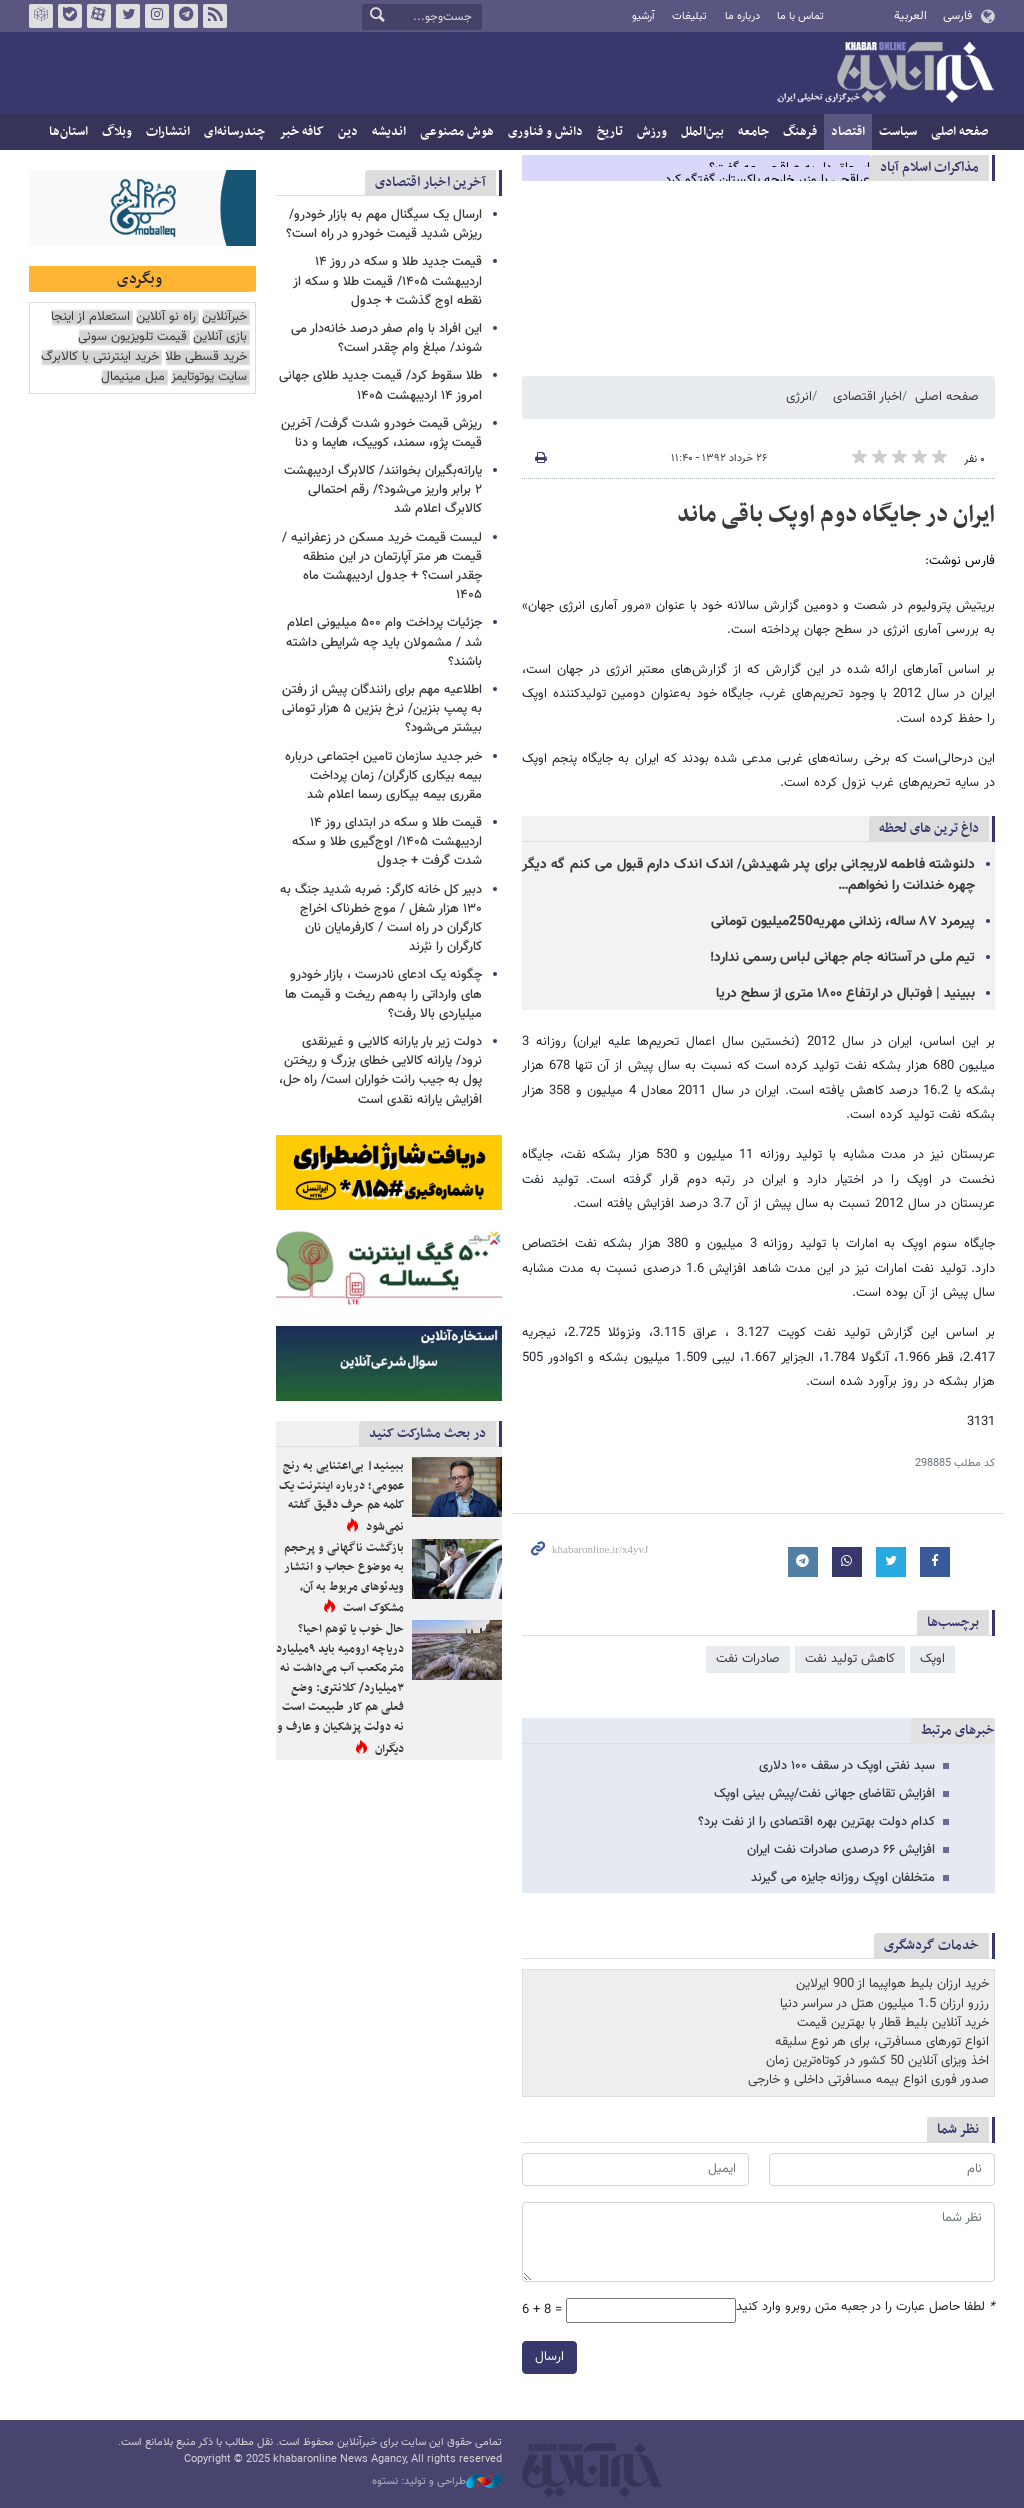 This screenshot has height=2508, width=1024. I want to click on صدور فوری انواع بیمه مسافرتی داخلی و خارجی, so click(868, 2080).